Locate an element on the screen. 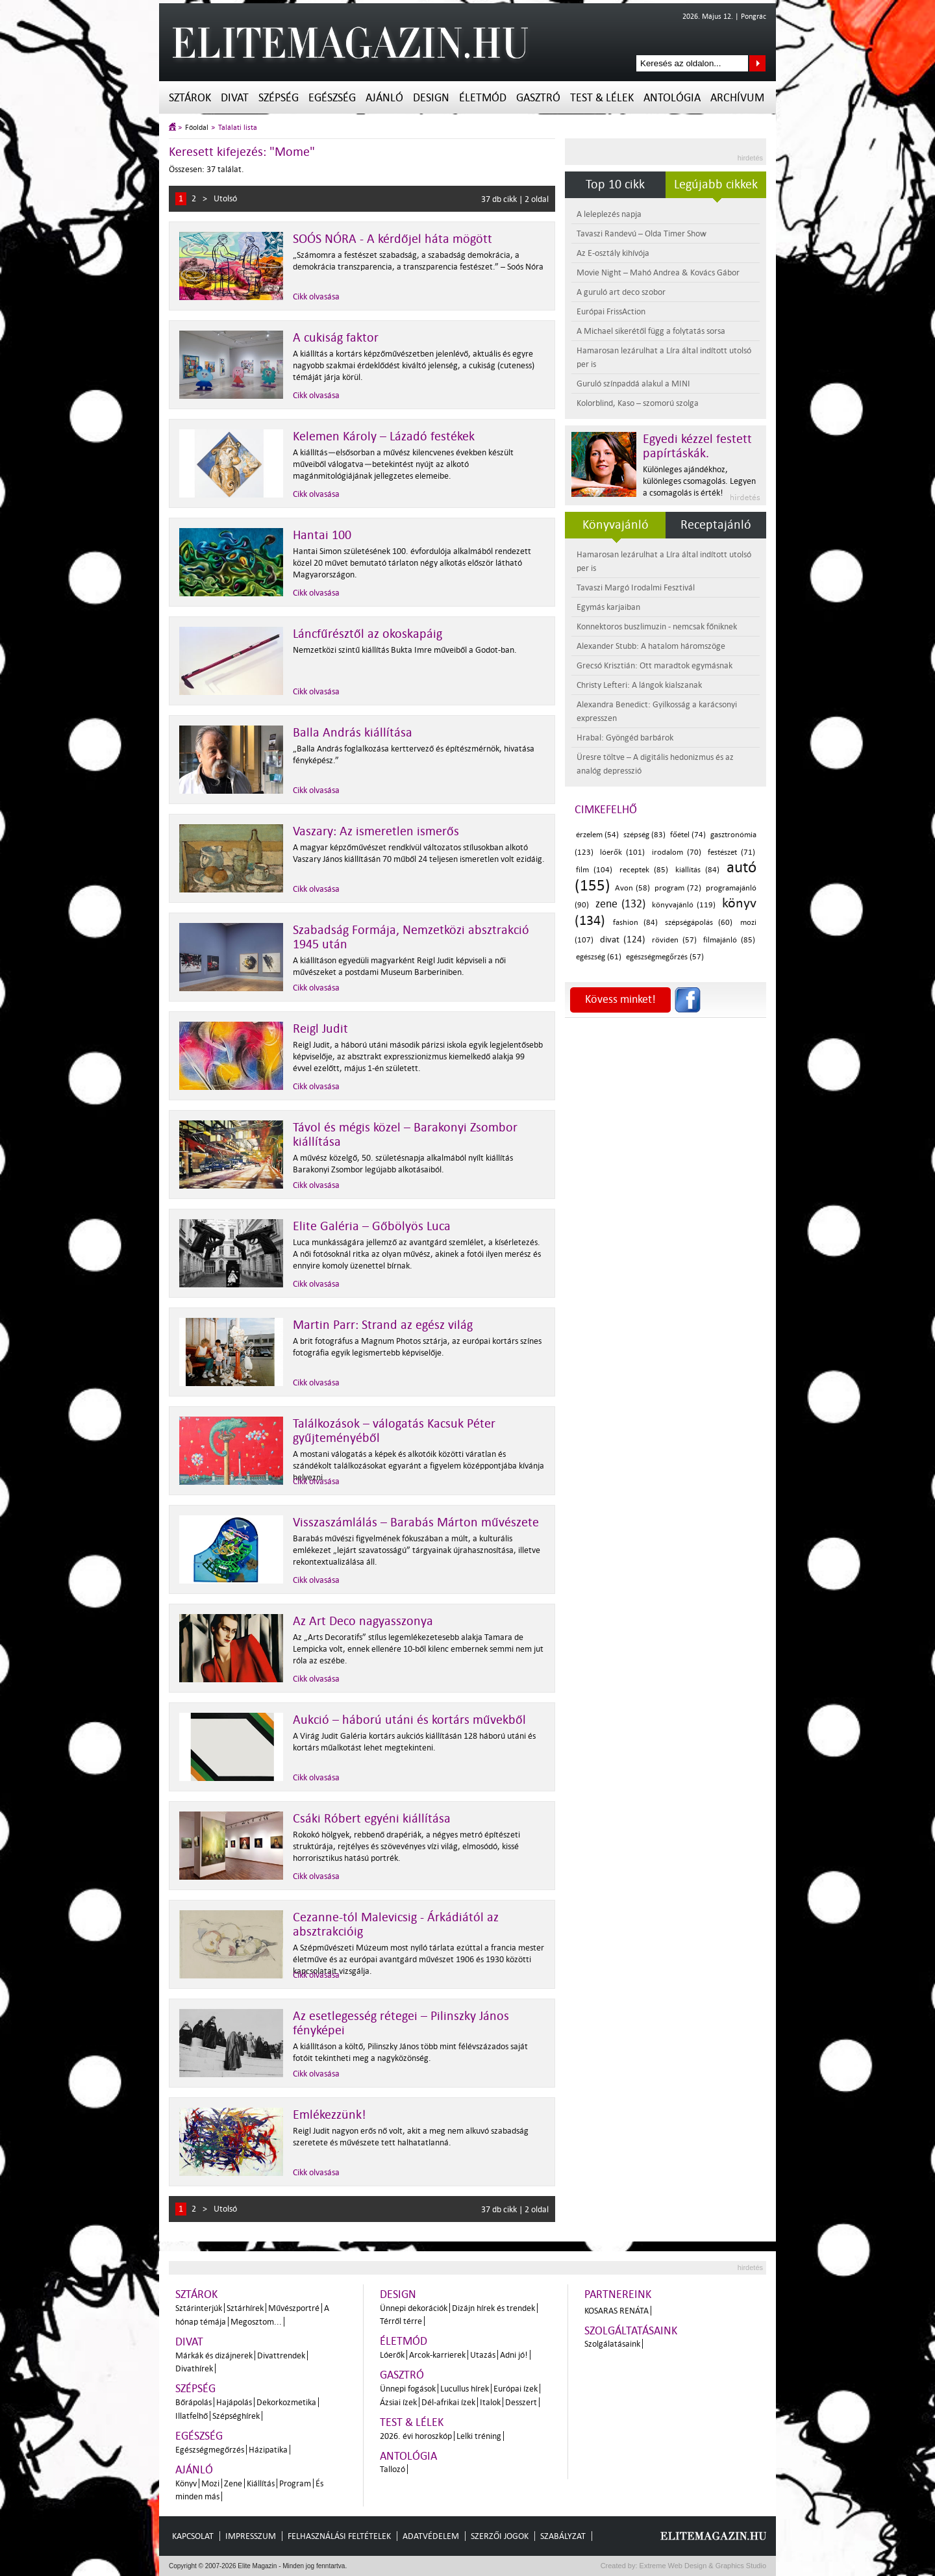 Image resolution: width=935 pixels, height=2576 pixels. receptek (85) is located at coordinates (643, 870).